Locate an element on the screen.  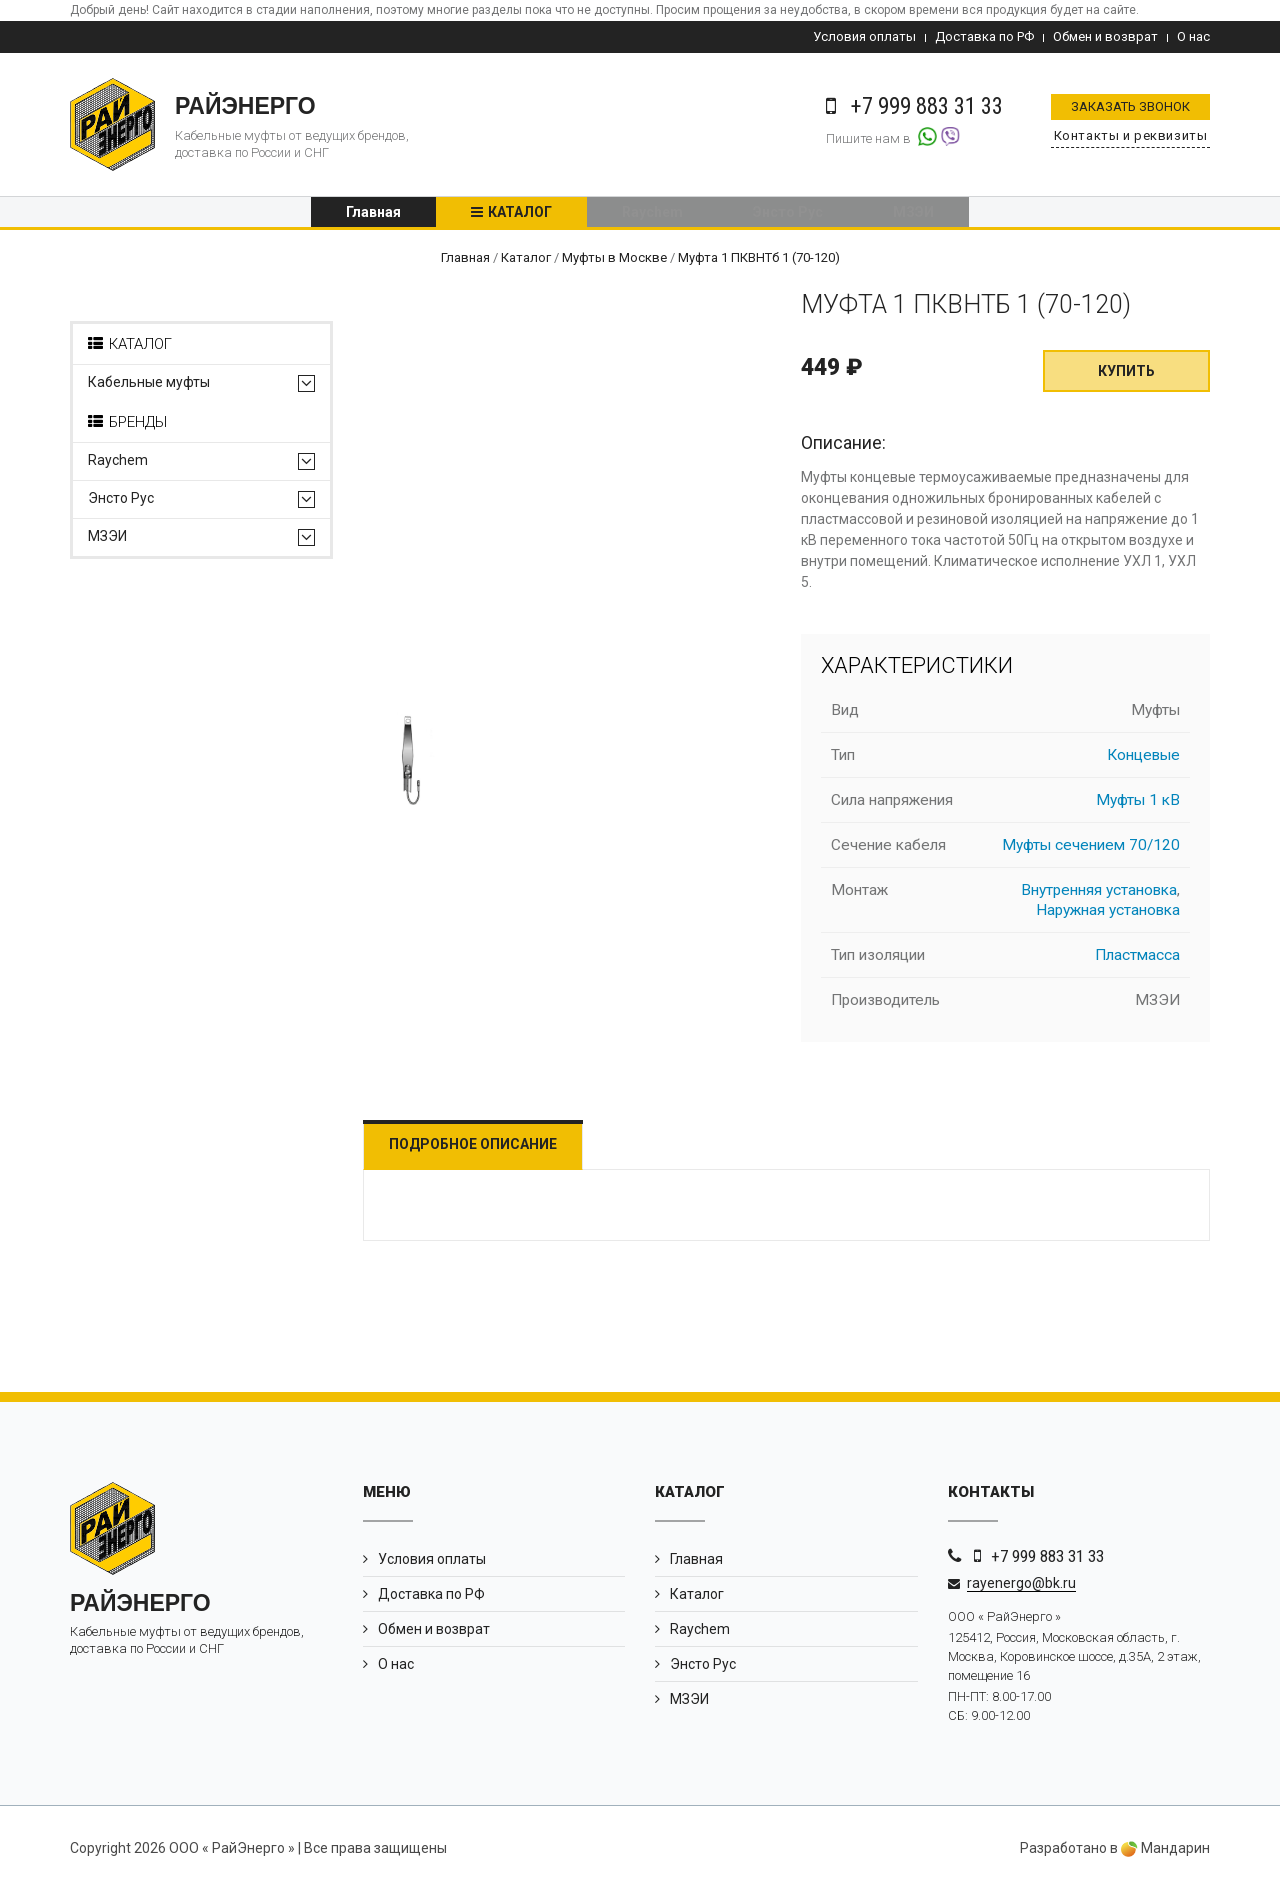
Муфты 1 кВ is located at coordinates (1138, 806).